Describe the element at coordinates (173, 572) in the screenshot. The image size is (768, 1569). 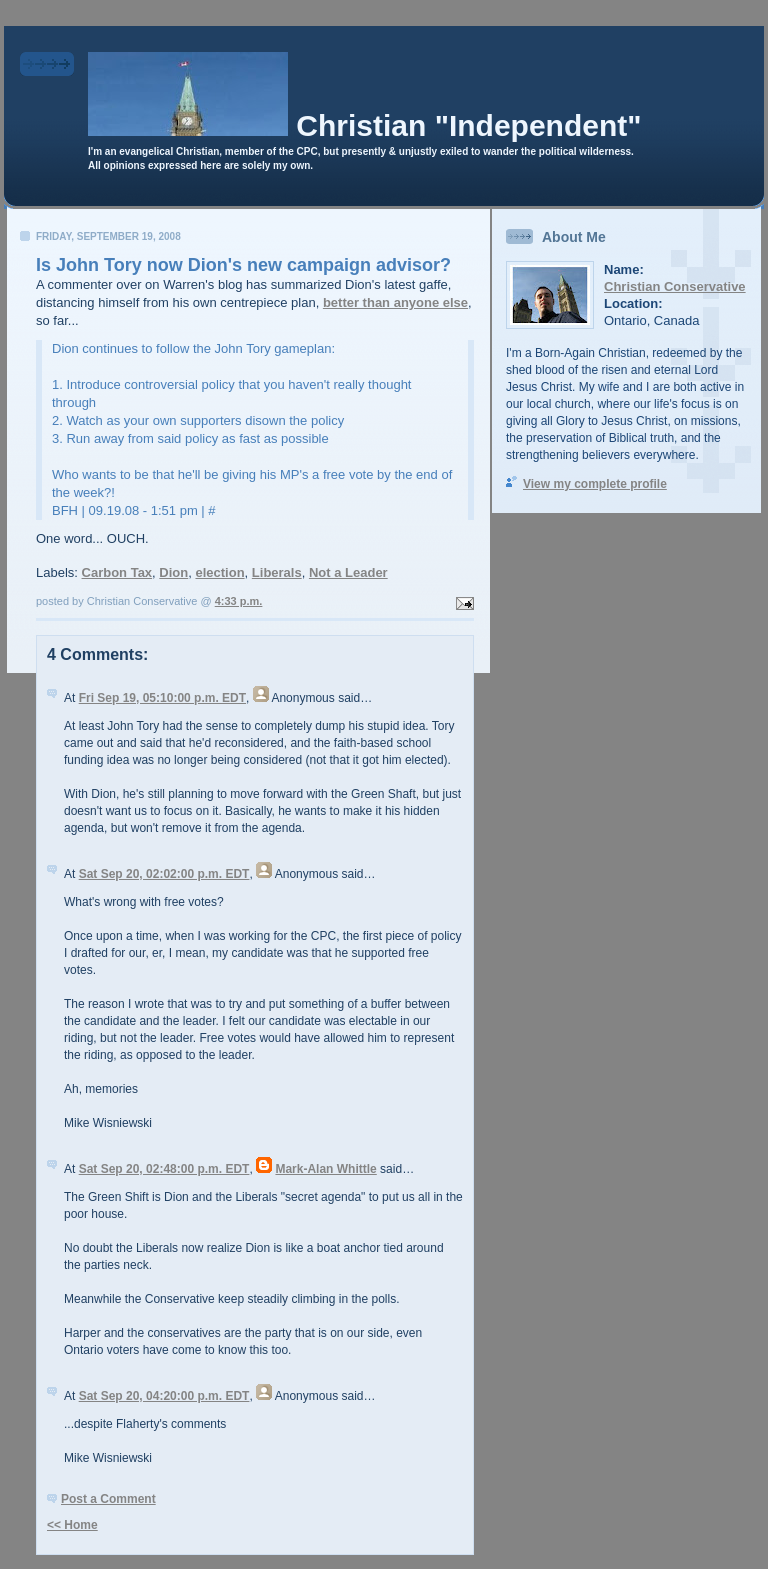
I see `Dion` at that location.